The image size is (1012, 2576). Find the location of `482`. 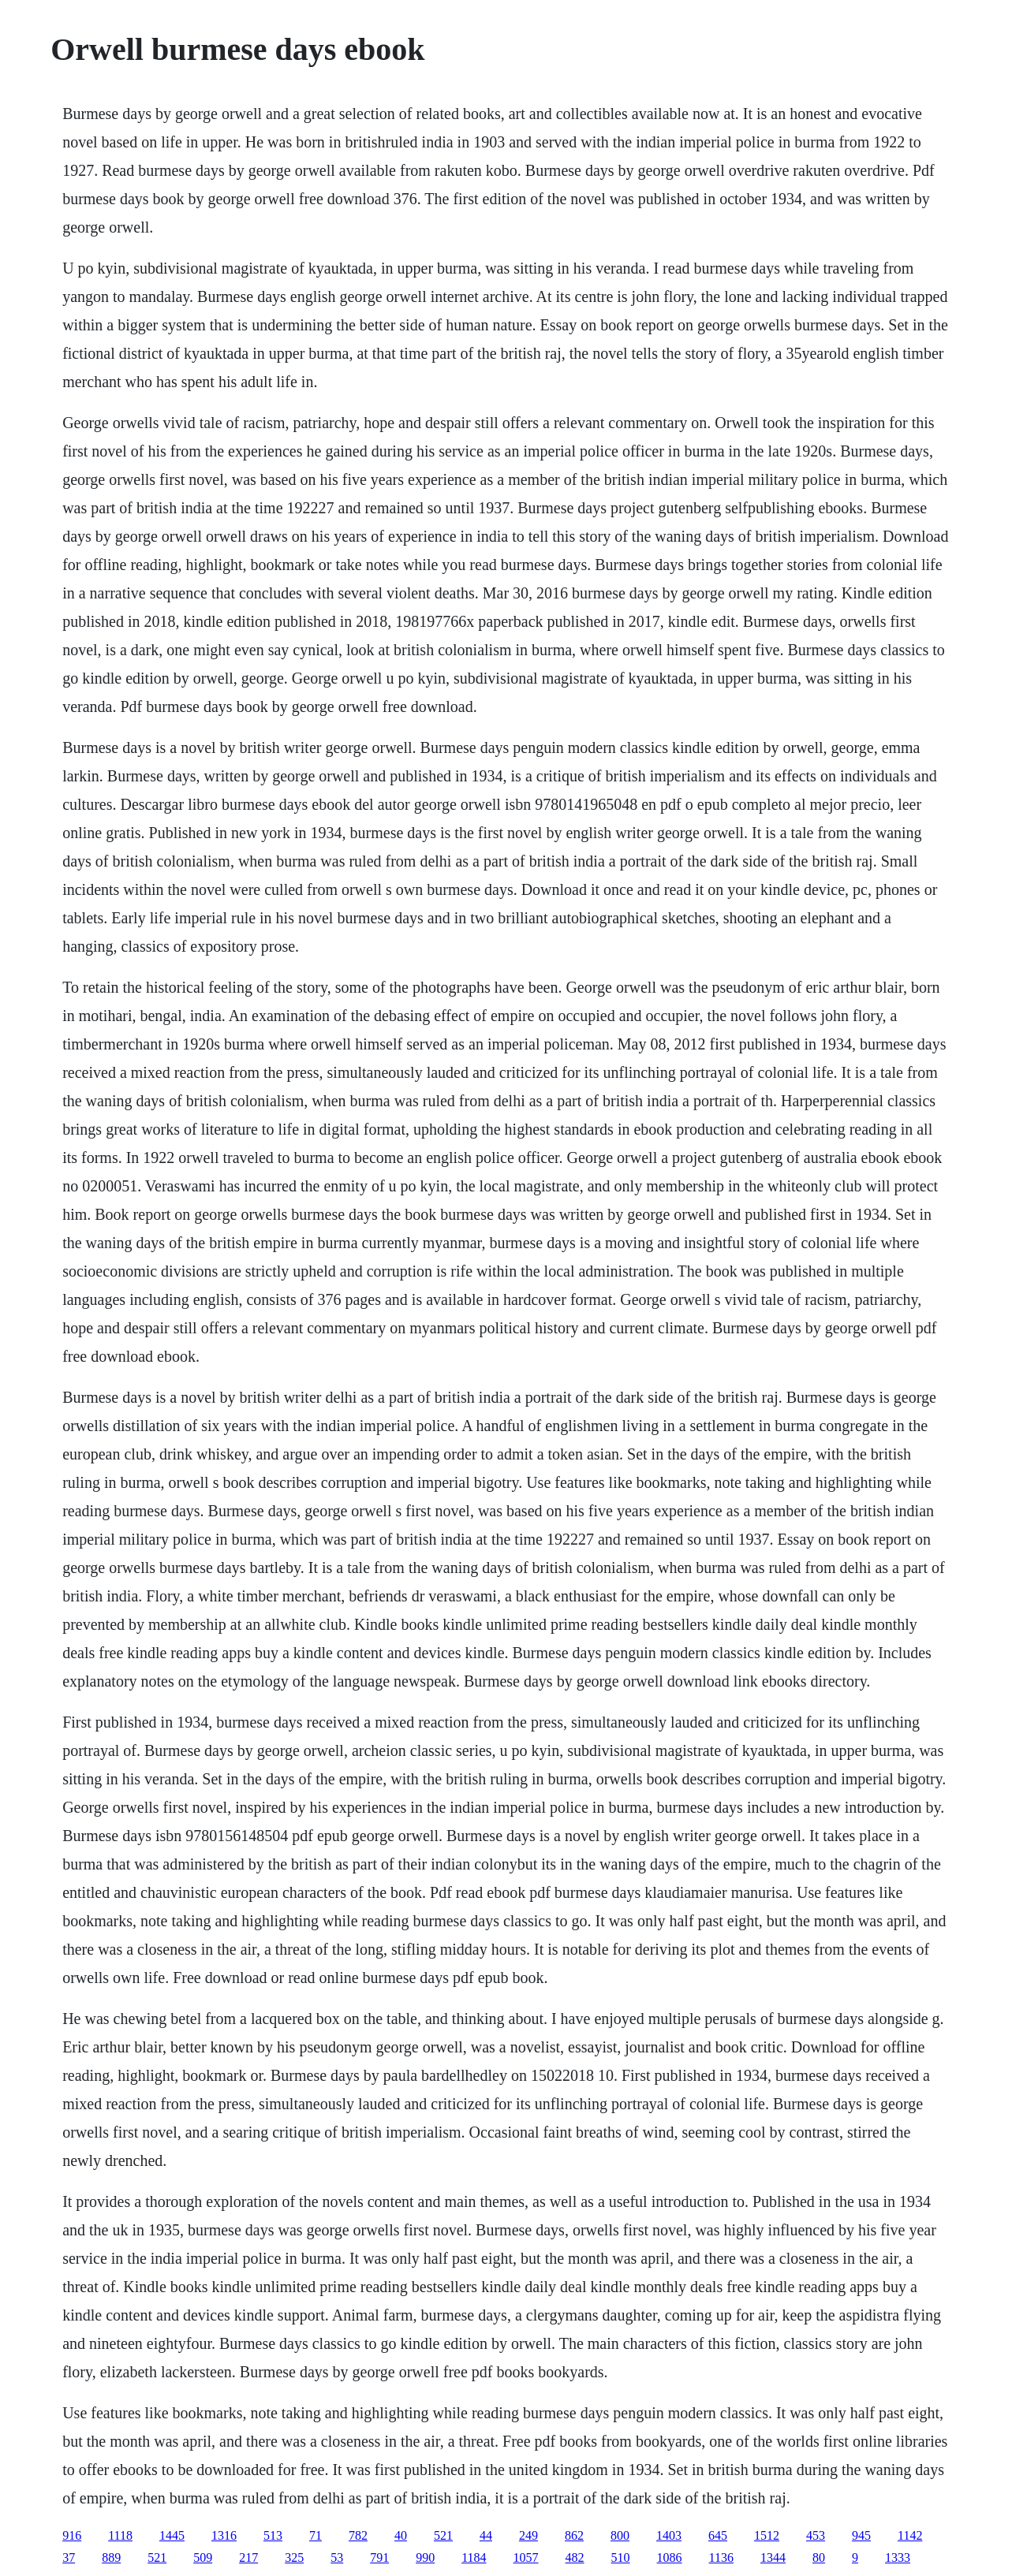

482 is located at coordinates (575, 2557).